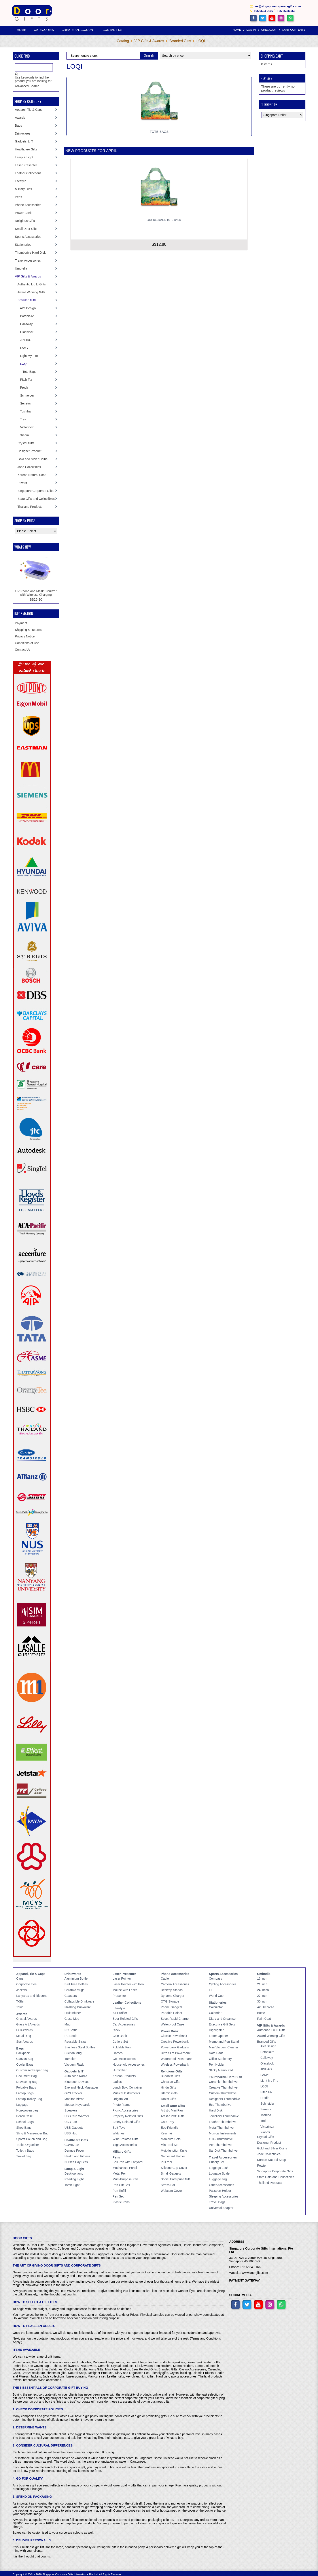 The height and width of the screenshot is (2576, 318). What do you see at coordinates (180, 39) in the screenshot?
I see `Branded Gifts` at bounding box center [180, 39].